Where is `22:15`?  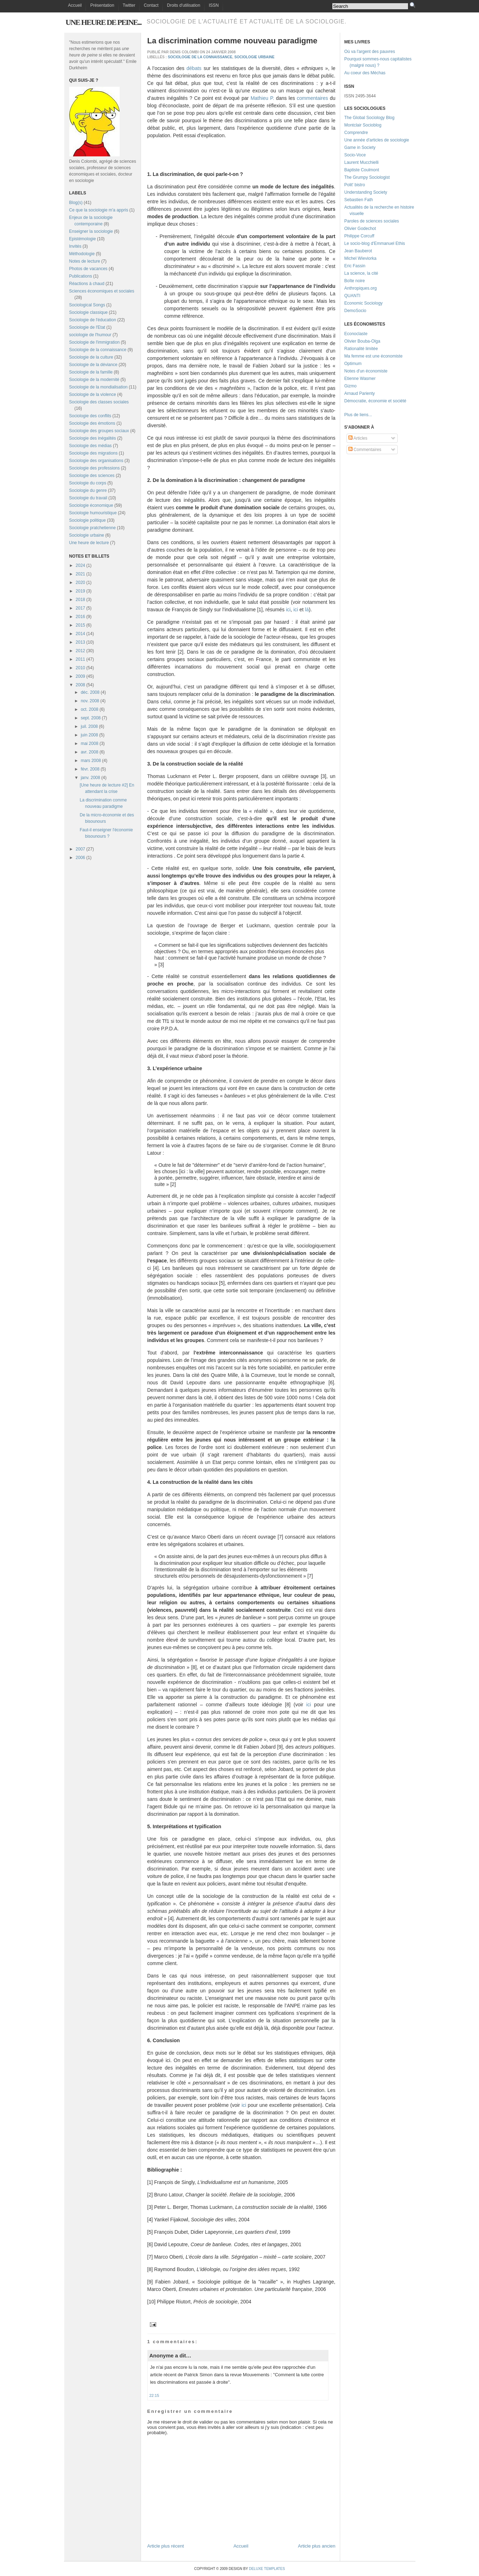
22:15 is located at coordinates (154, 2395).